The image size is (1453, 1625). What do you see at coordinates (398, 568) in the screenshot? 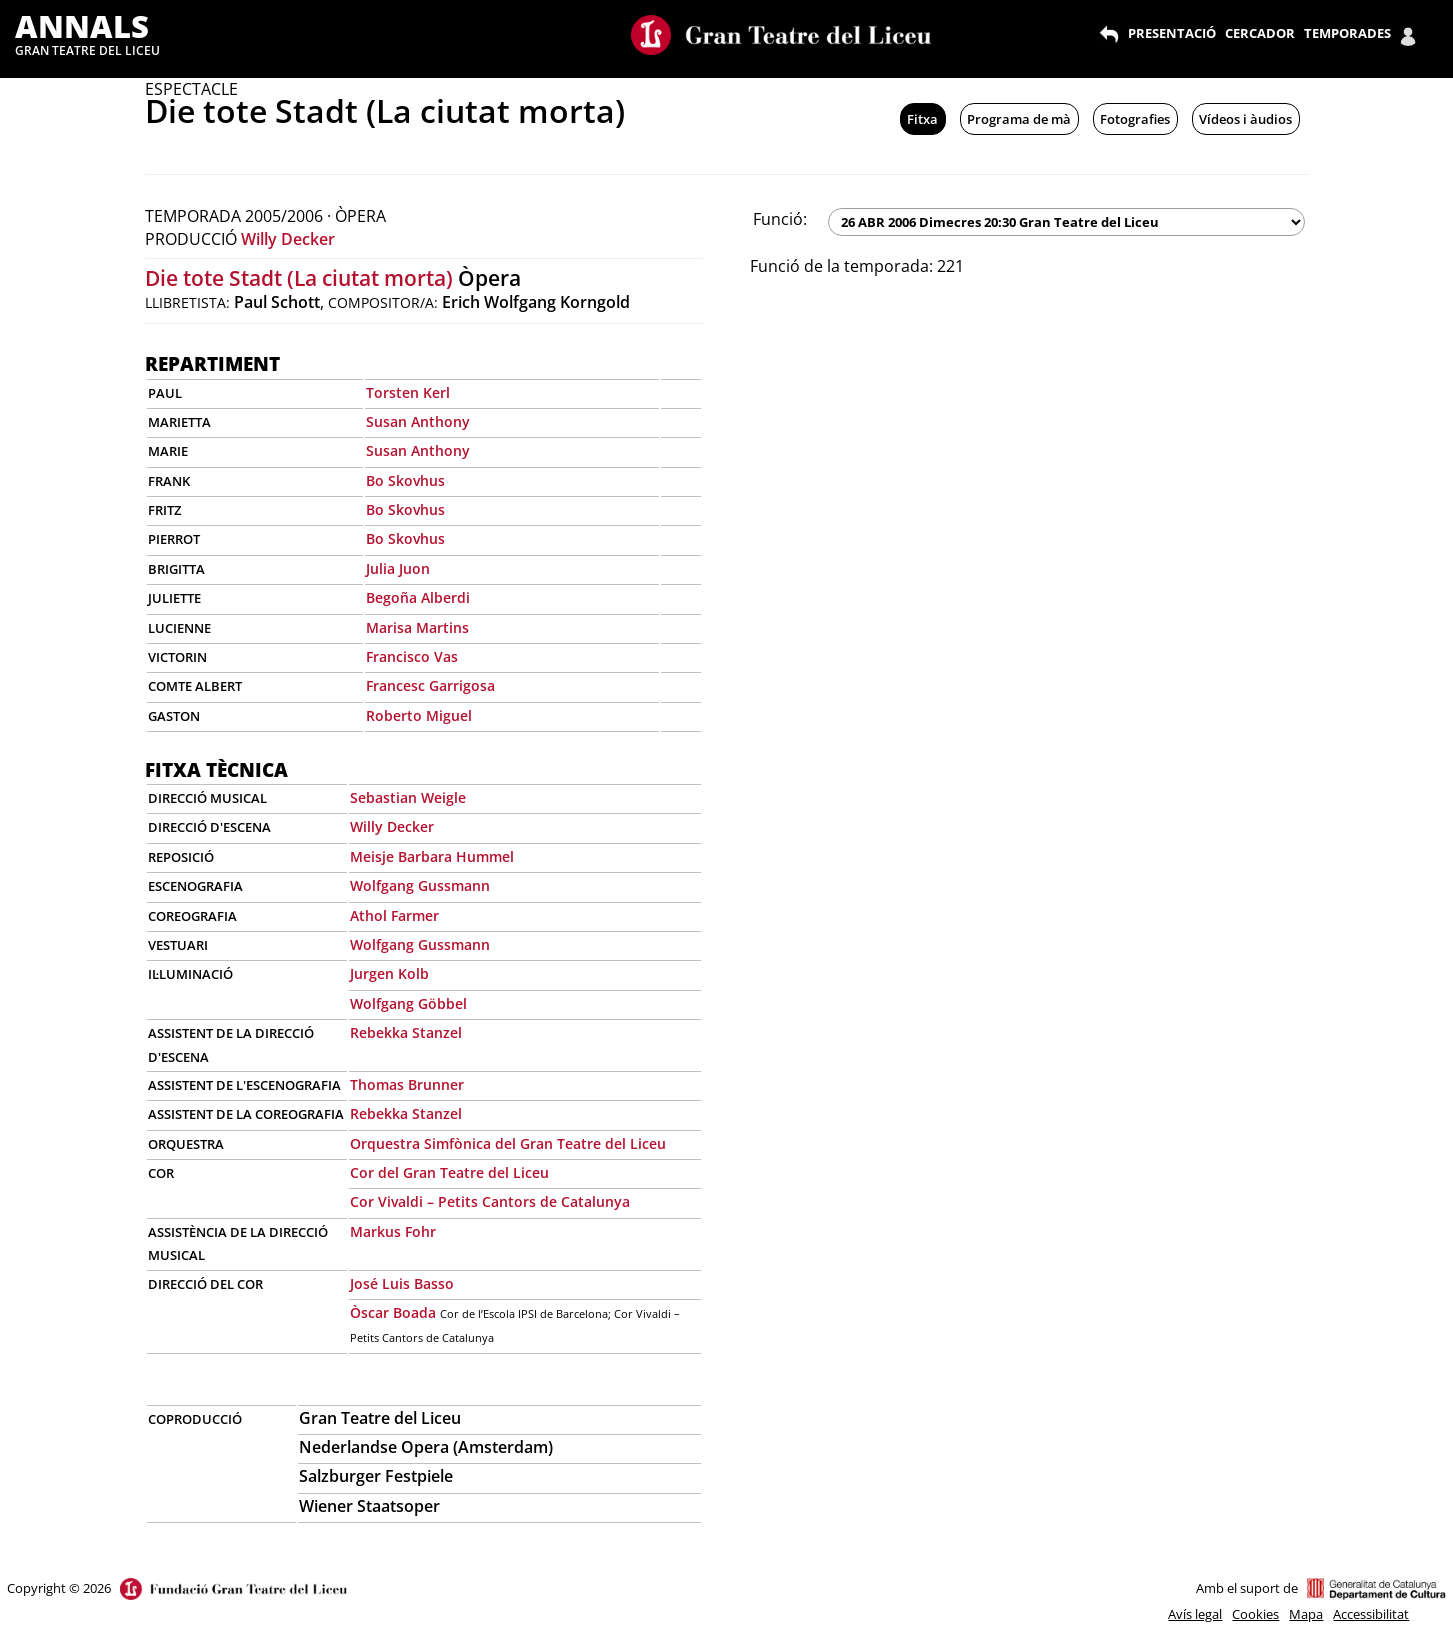
I see `Julia Juon` at bounding box center [398, 568].